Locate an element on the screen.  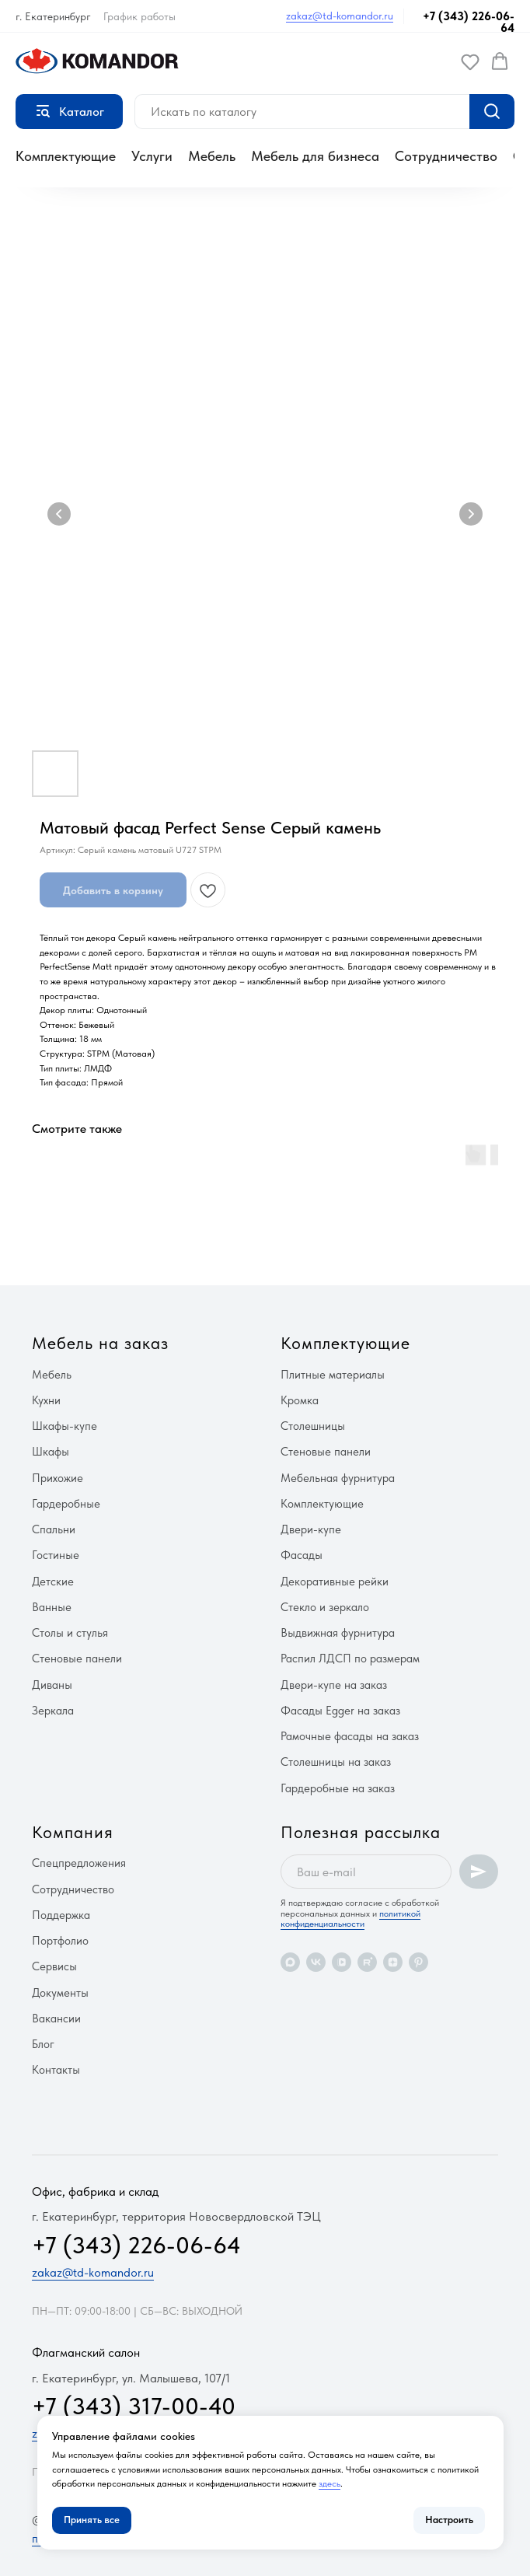
Документы is located at coordinates (60, 1993).